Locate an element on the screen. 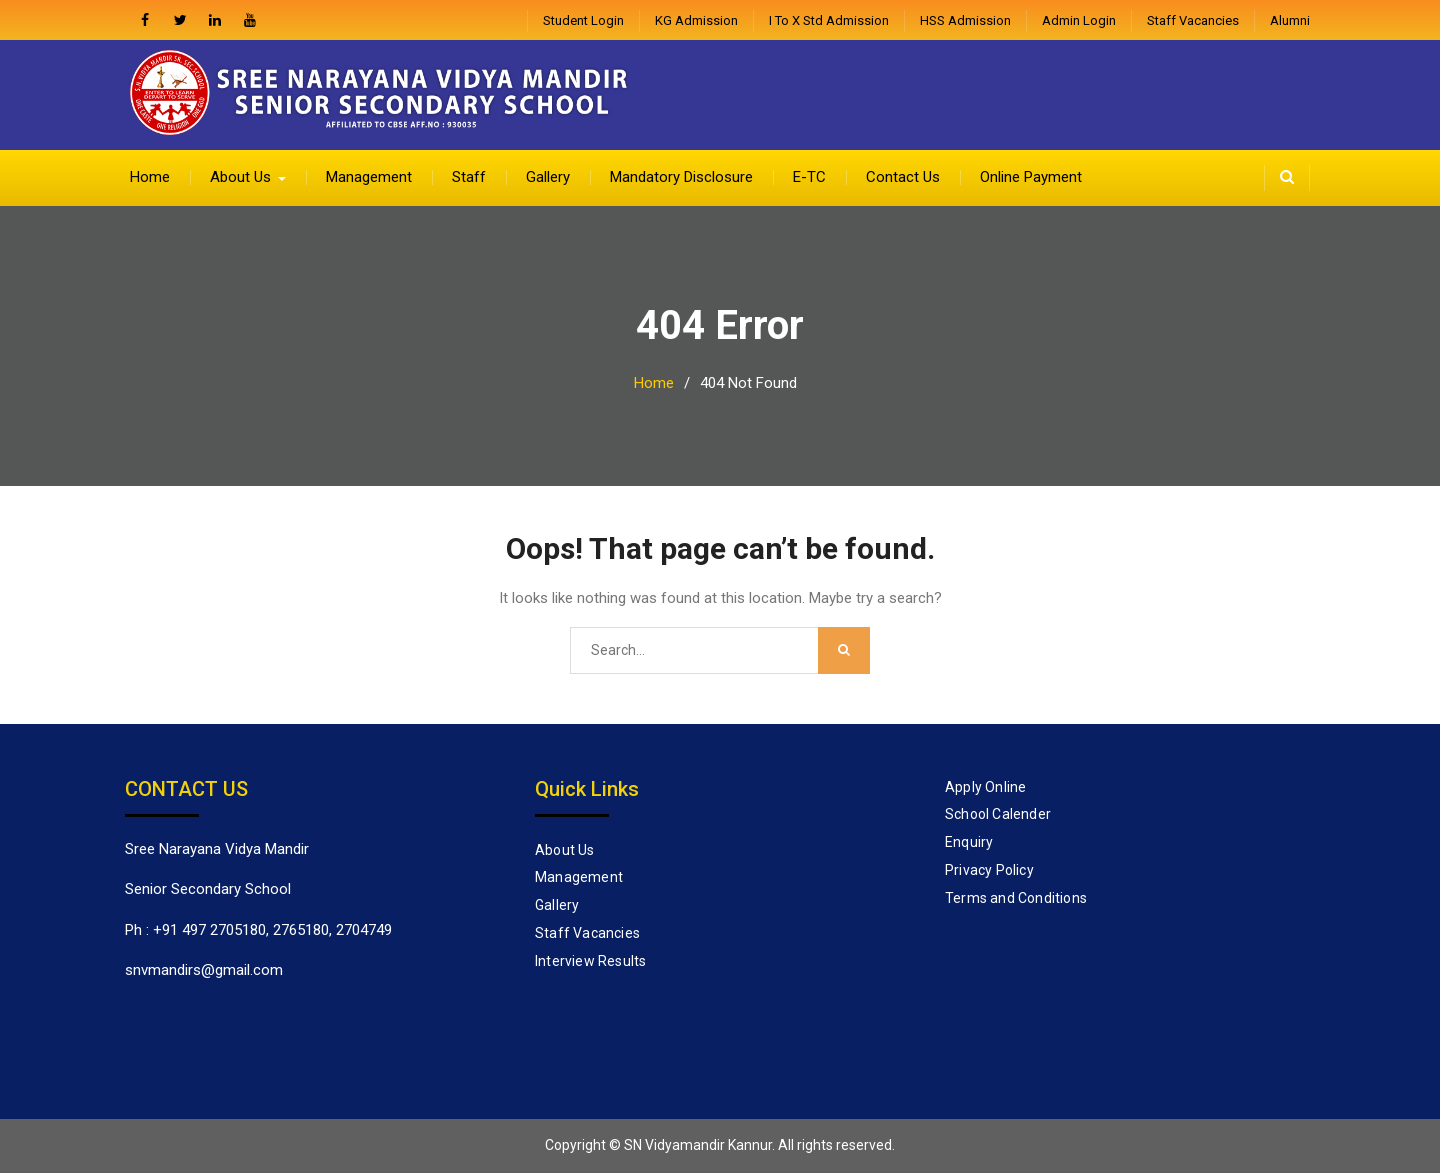 The image size is (1440, 1173). Apply Online is located at coordinates (985, 787).